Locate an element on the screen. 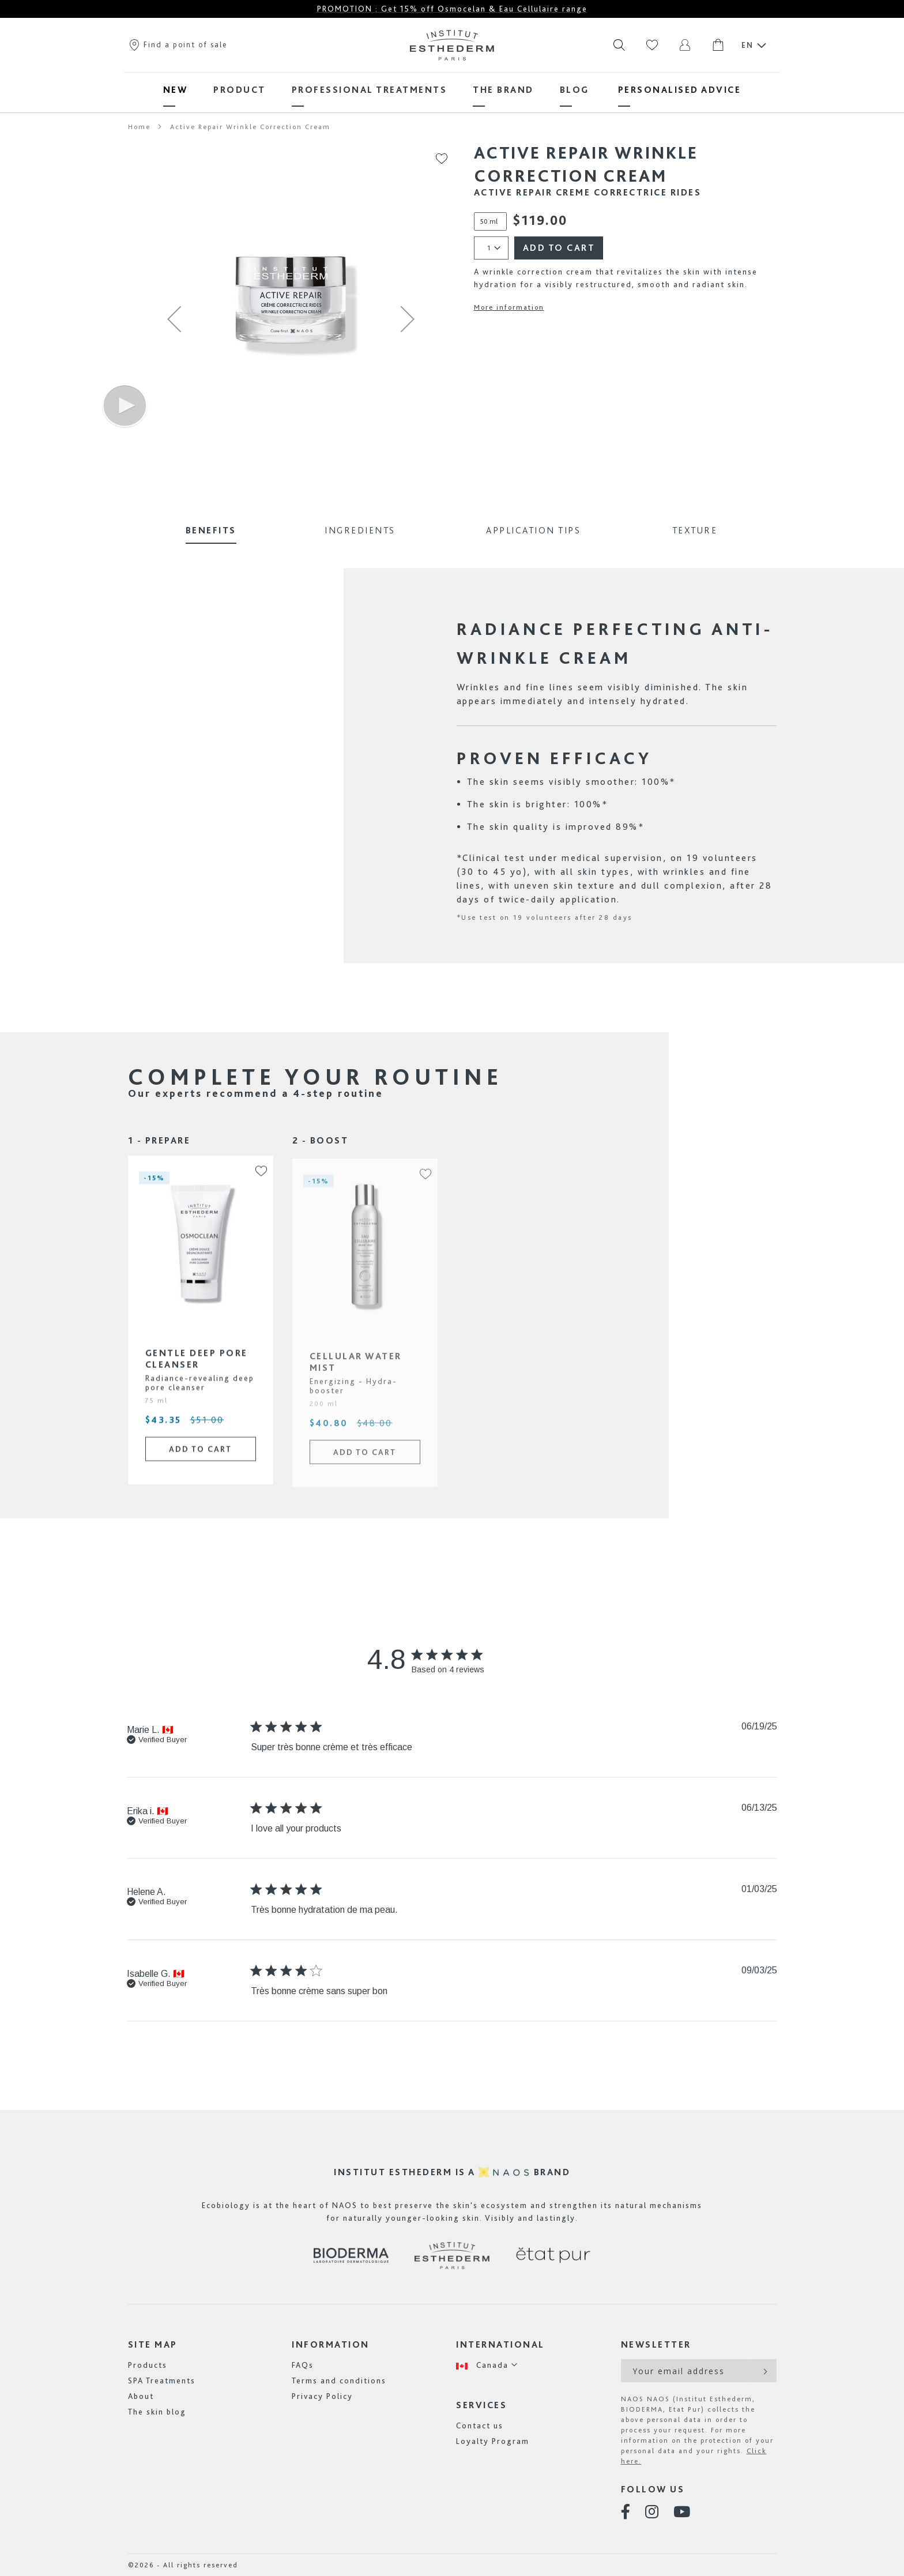 This screenshot has width=904, height=2576. Find a point of sale is located at coordinates (178, 44).